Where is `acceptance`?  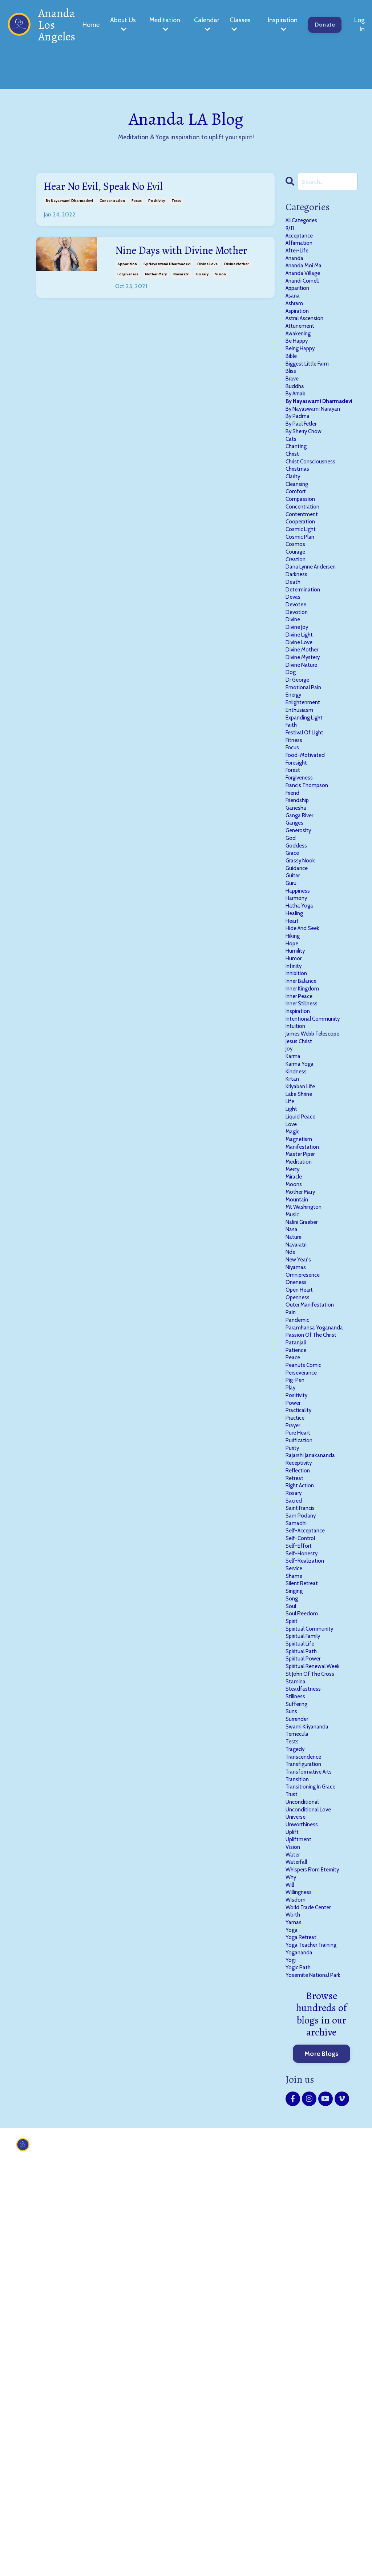 acceptance is located at coordinates (302, 241).